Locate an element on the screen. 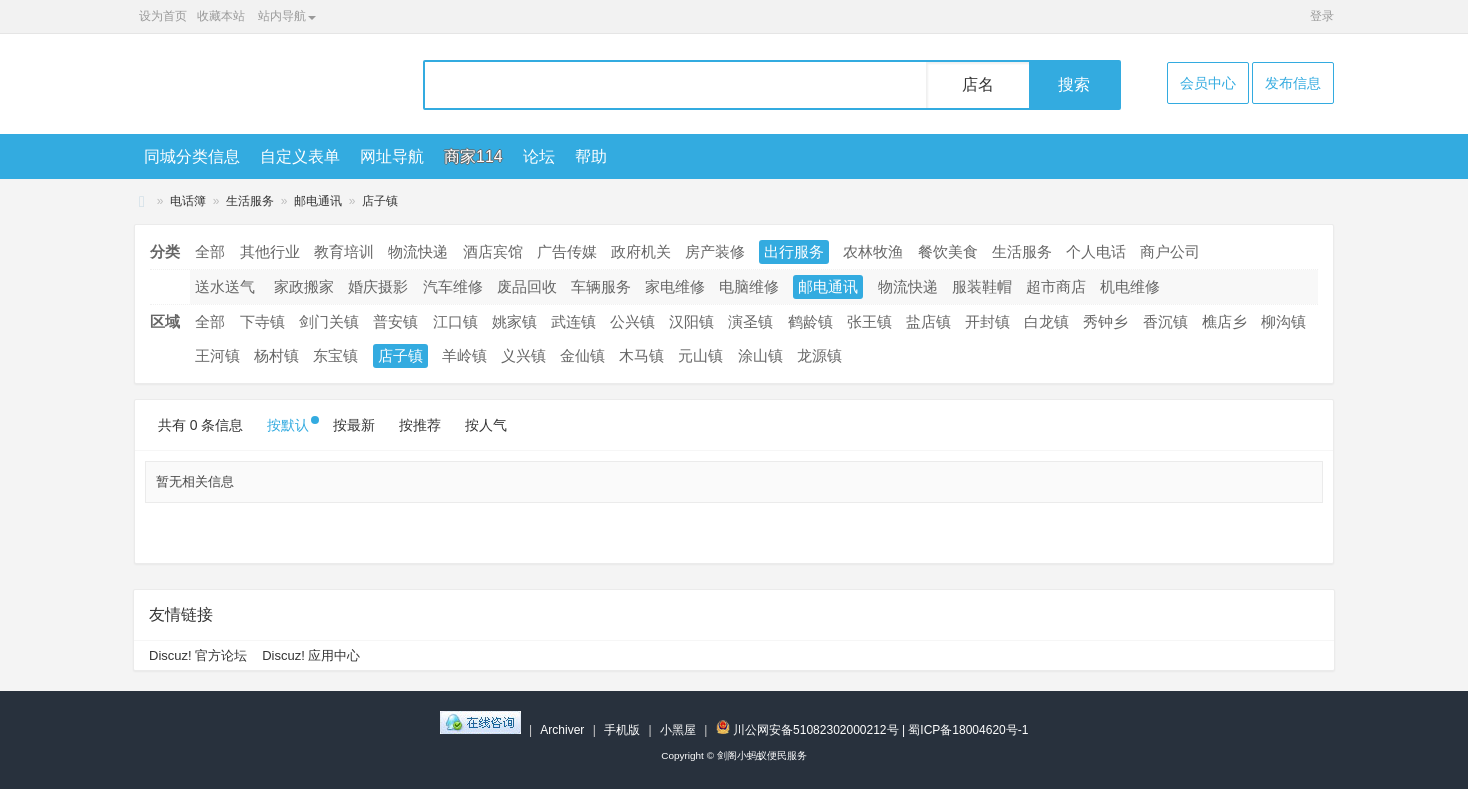 This screenshot has height=789, width=1468. 网址导航 is located at coordinates (392, 156).